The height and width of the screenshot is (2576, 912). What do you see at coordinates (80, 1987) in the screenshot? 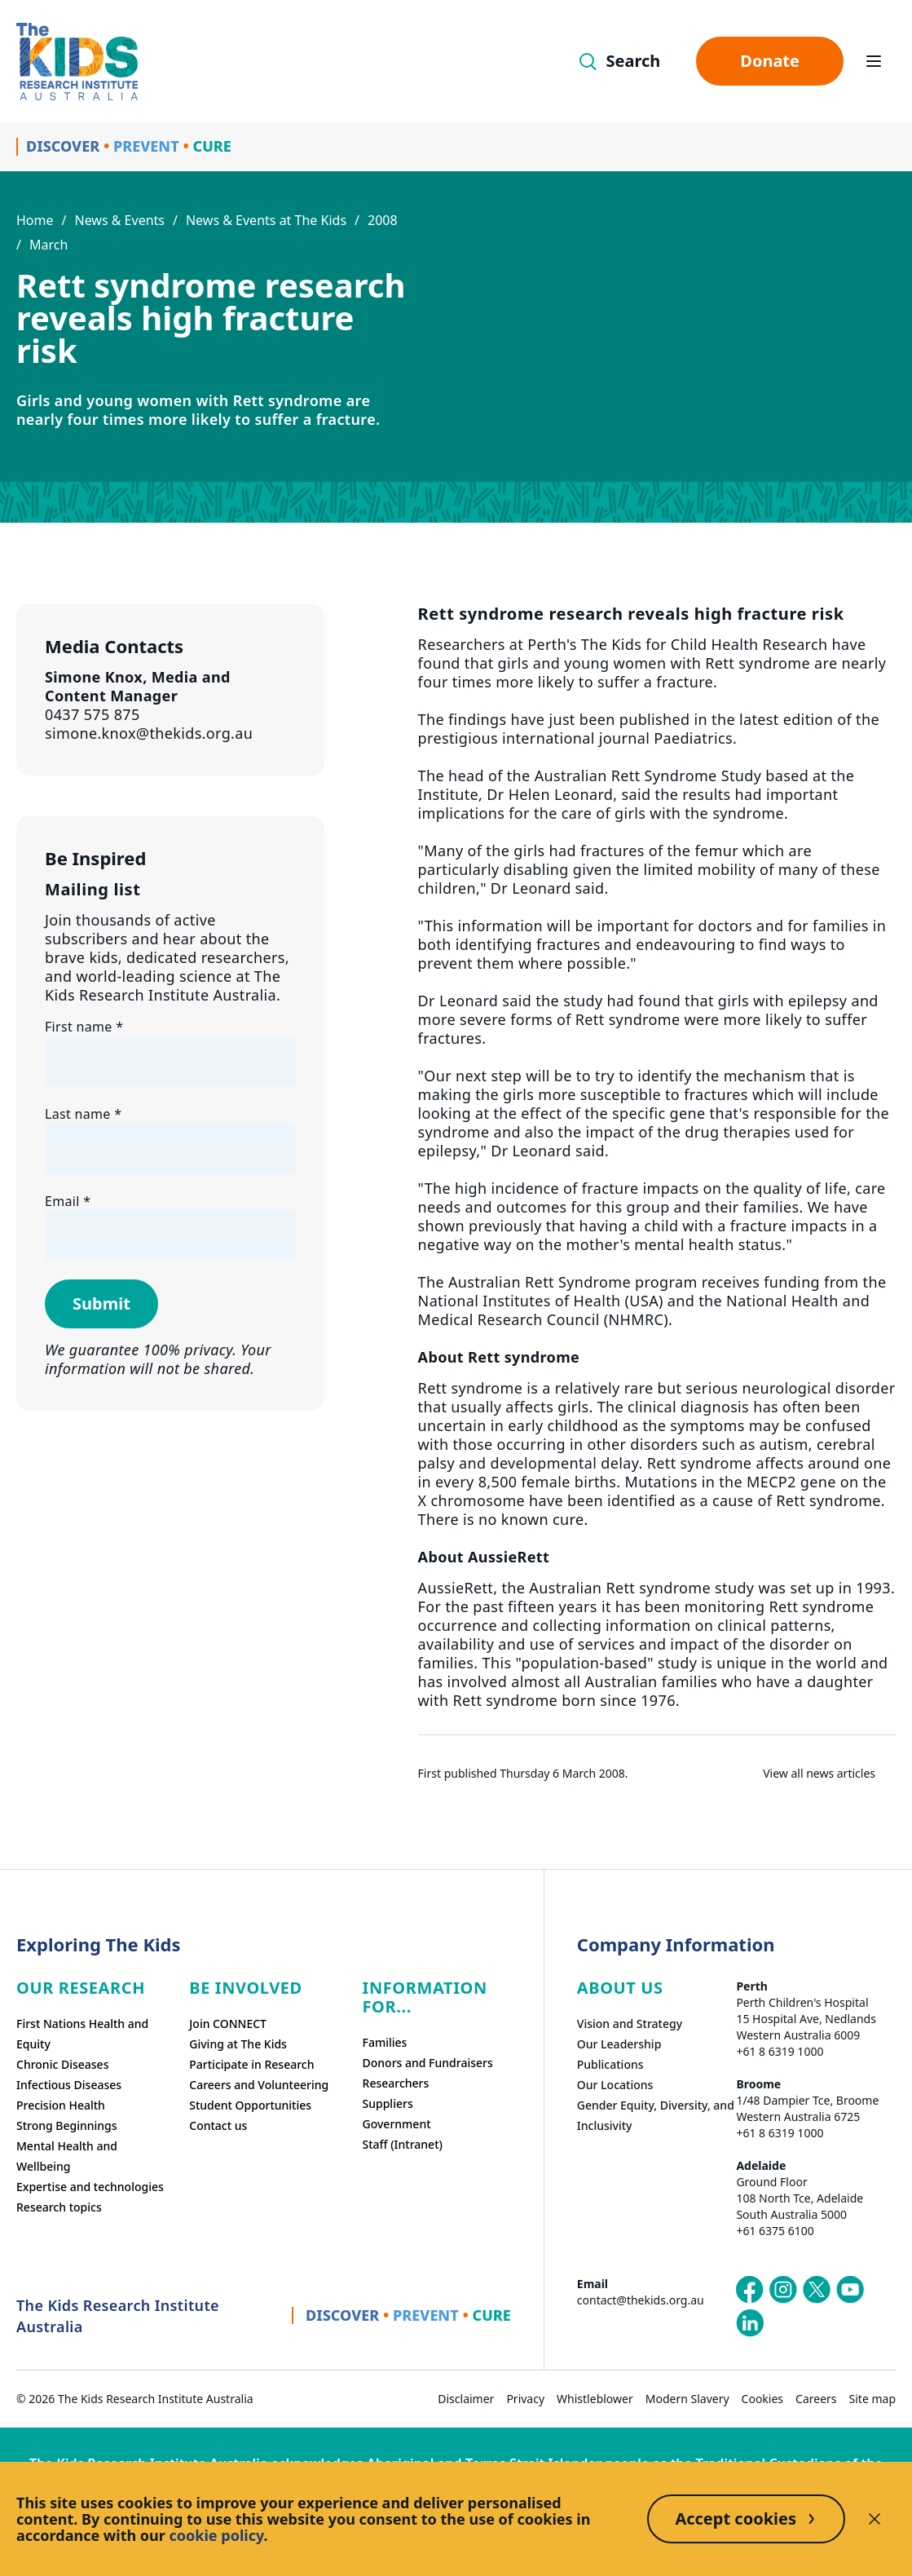
I see `Our research` at bounding box center [80, 1987].